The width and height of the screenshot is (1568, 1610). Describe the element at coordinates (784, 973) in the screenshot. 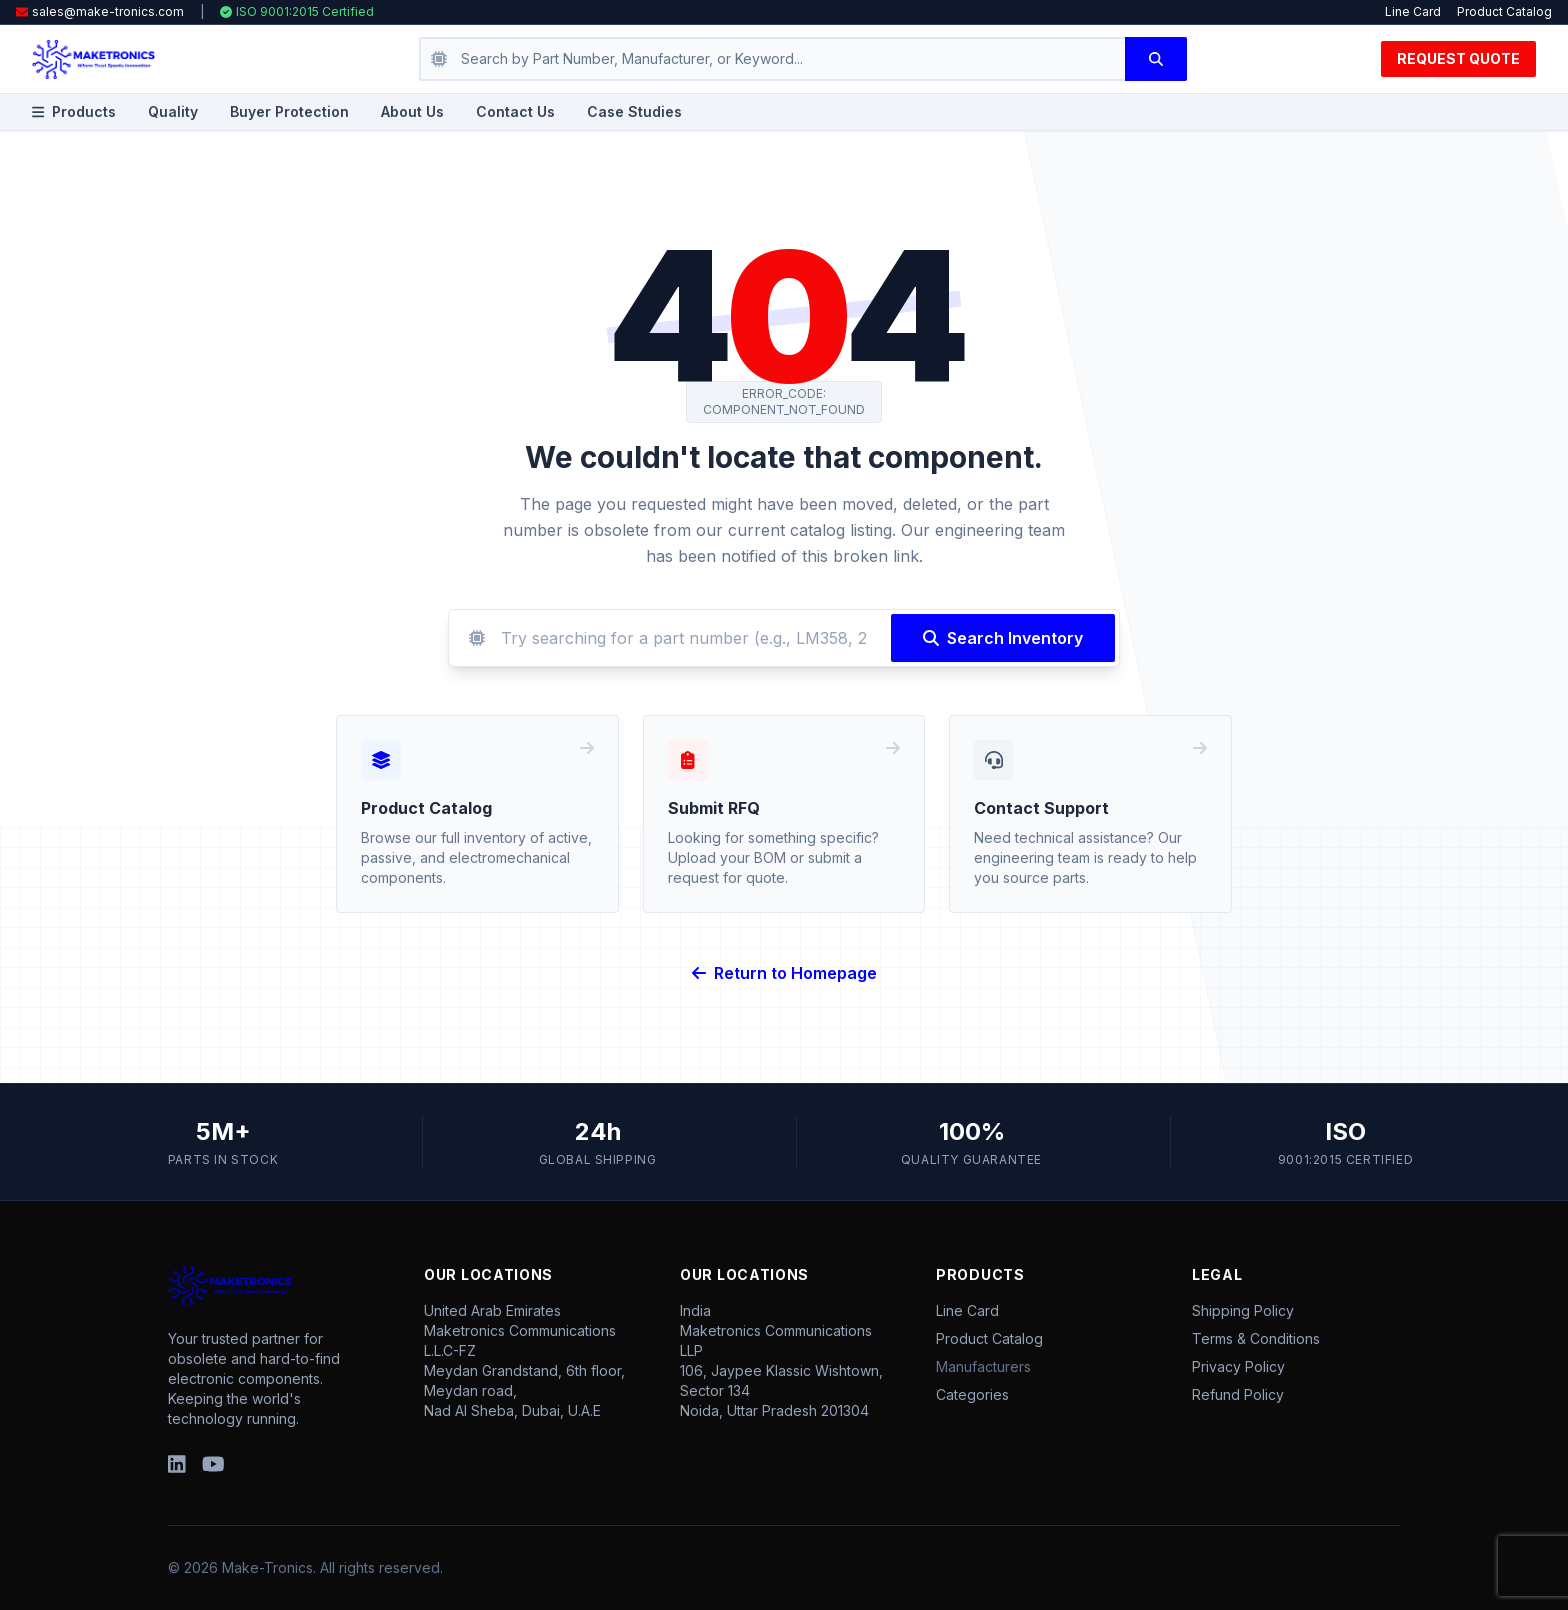

I see `Return to Homepage` at that location.